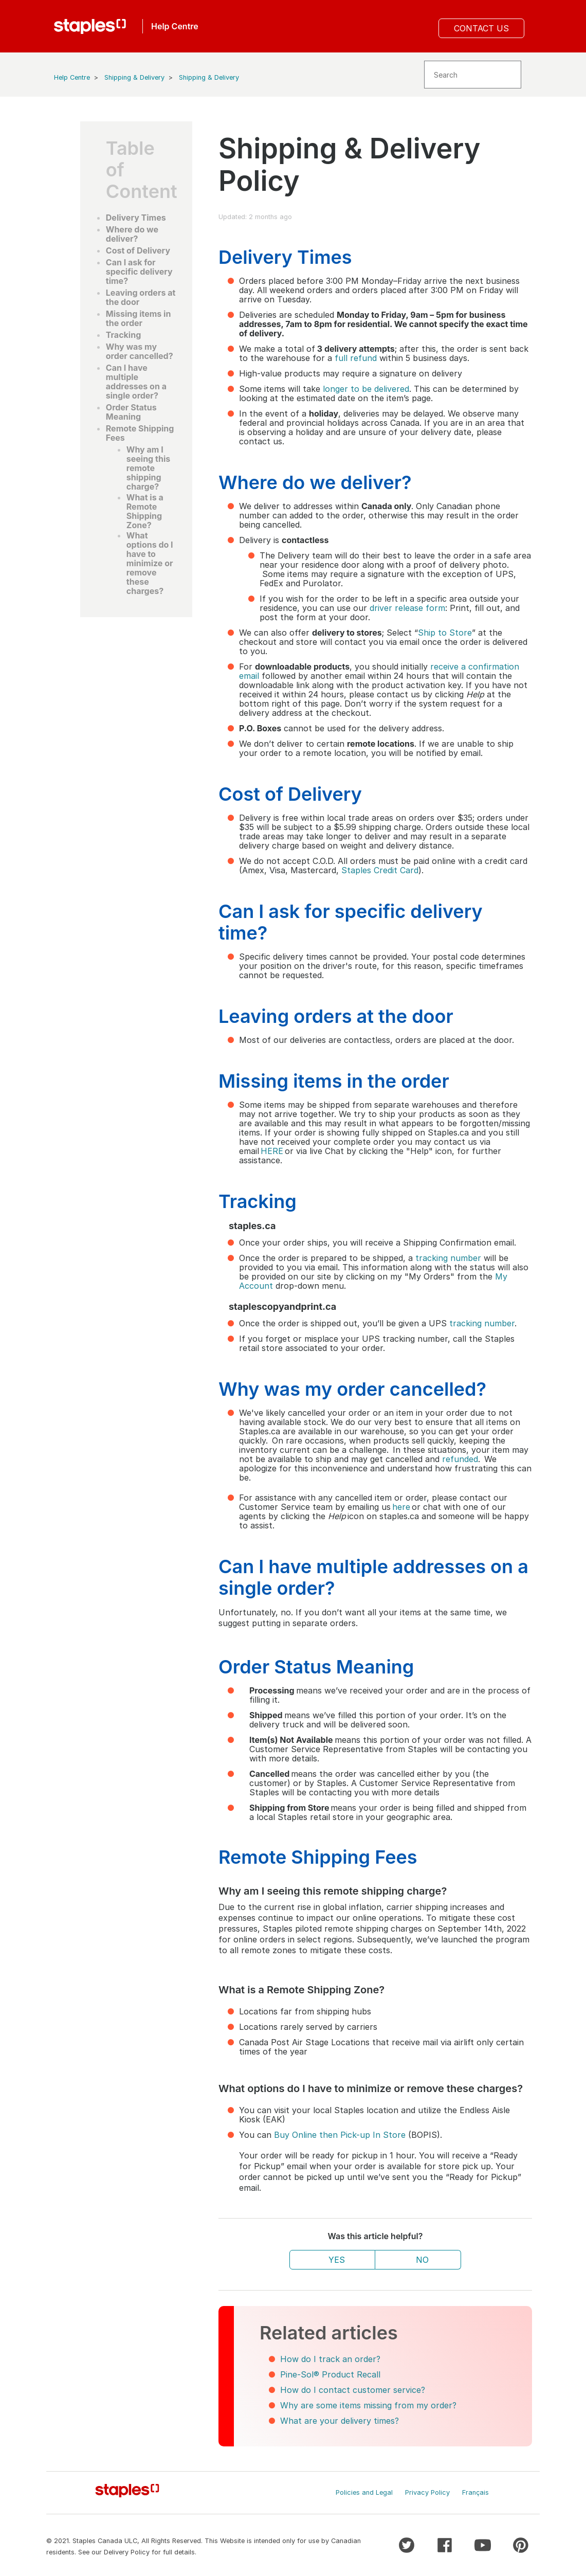 The image size is (586, 2576). What do you see at coordinates (472, 74) in the screenshot?
I see `[Search]` at bounding box center [472, 74].